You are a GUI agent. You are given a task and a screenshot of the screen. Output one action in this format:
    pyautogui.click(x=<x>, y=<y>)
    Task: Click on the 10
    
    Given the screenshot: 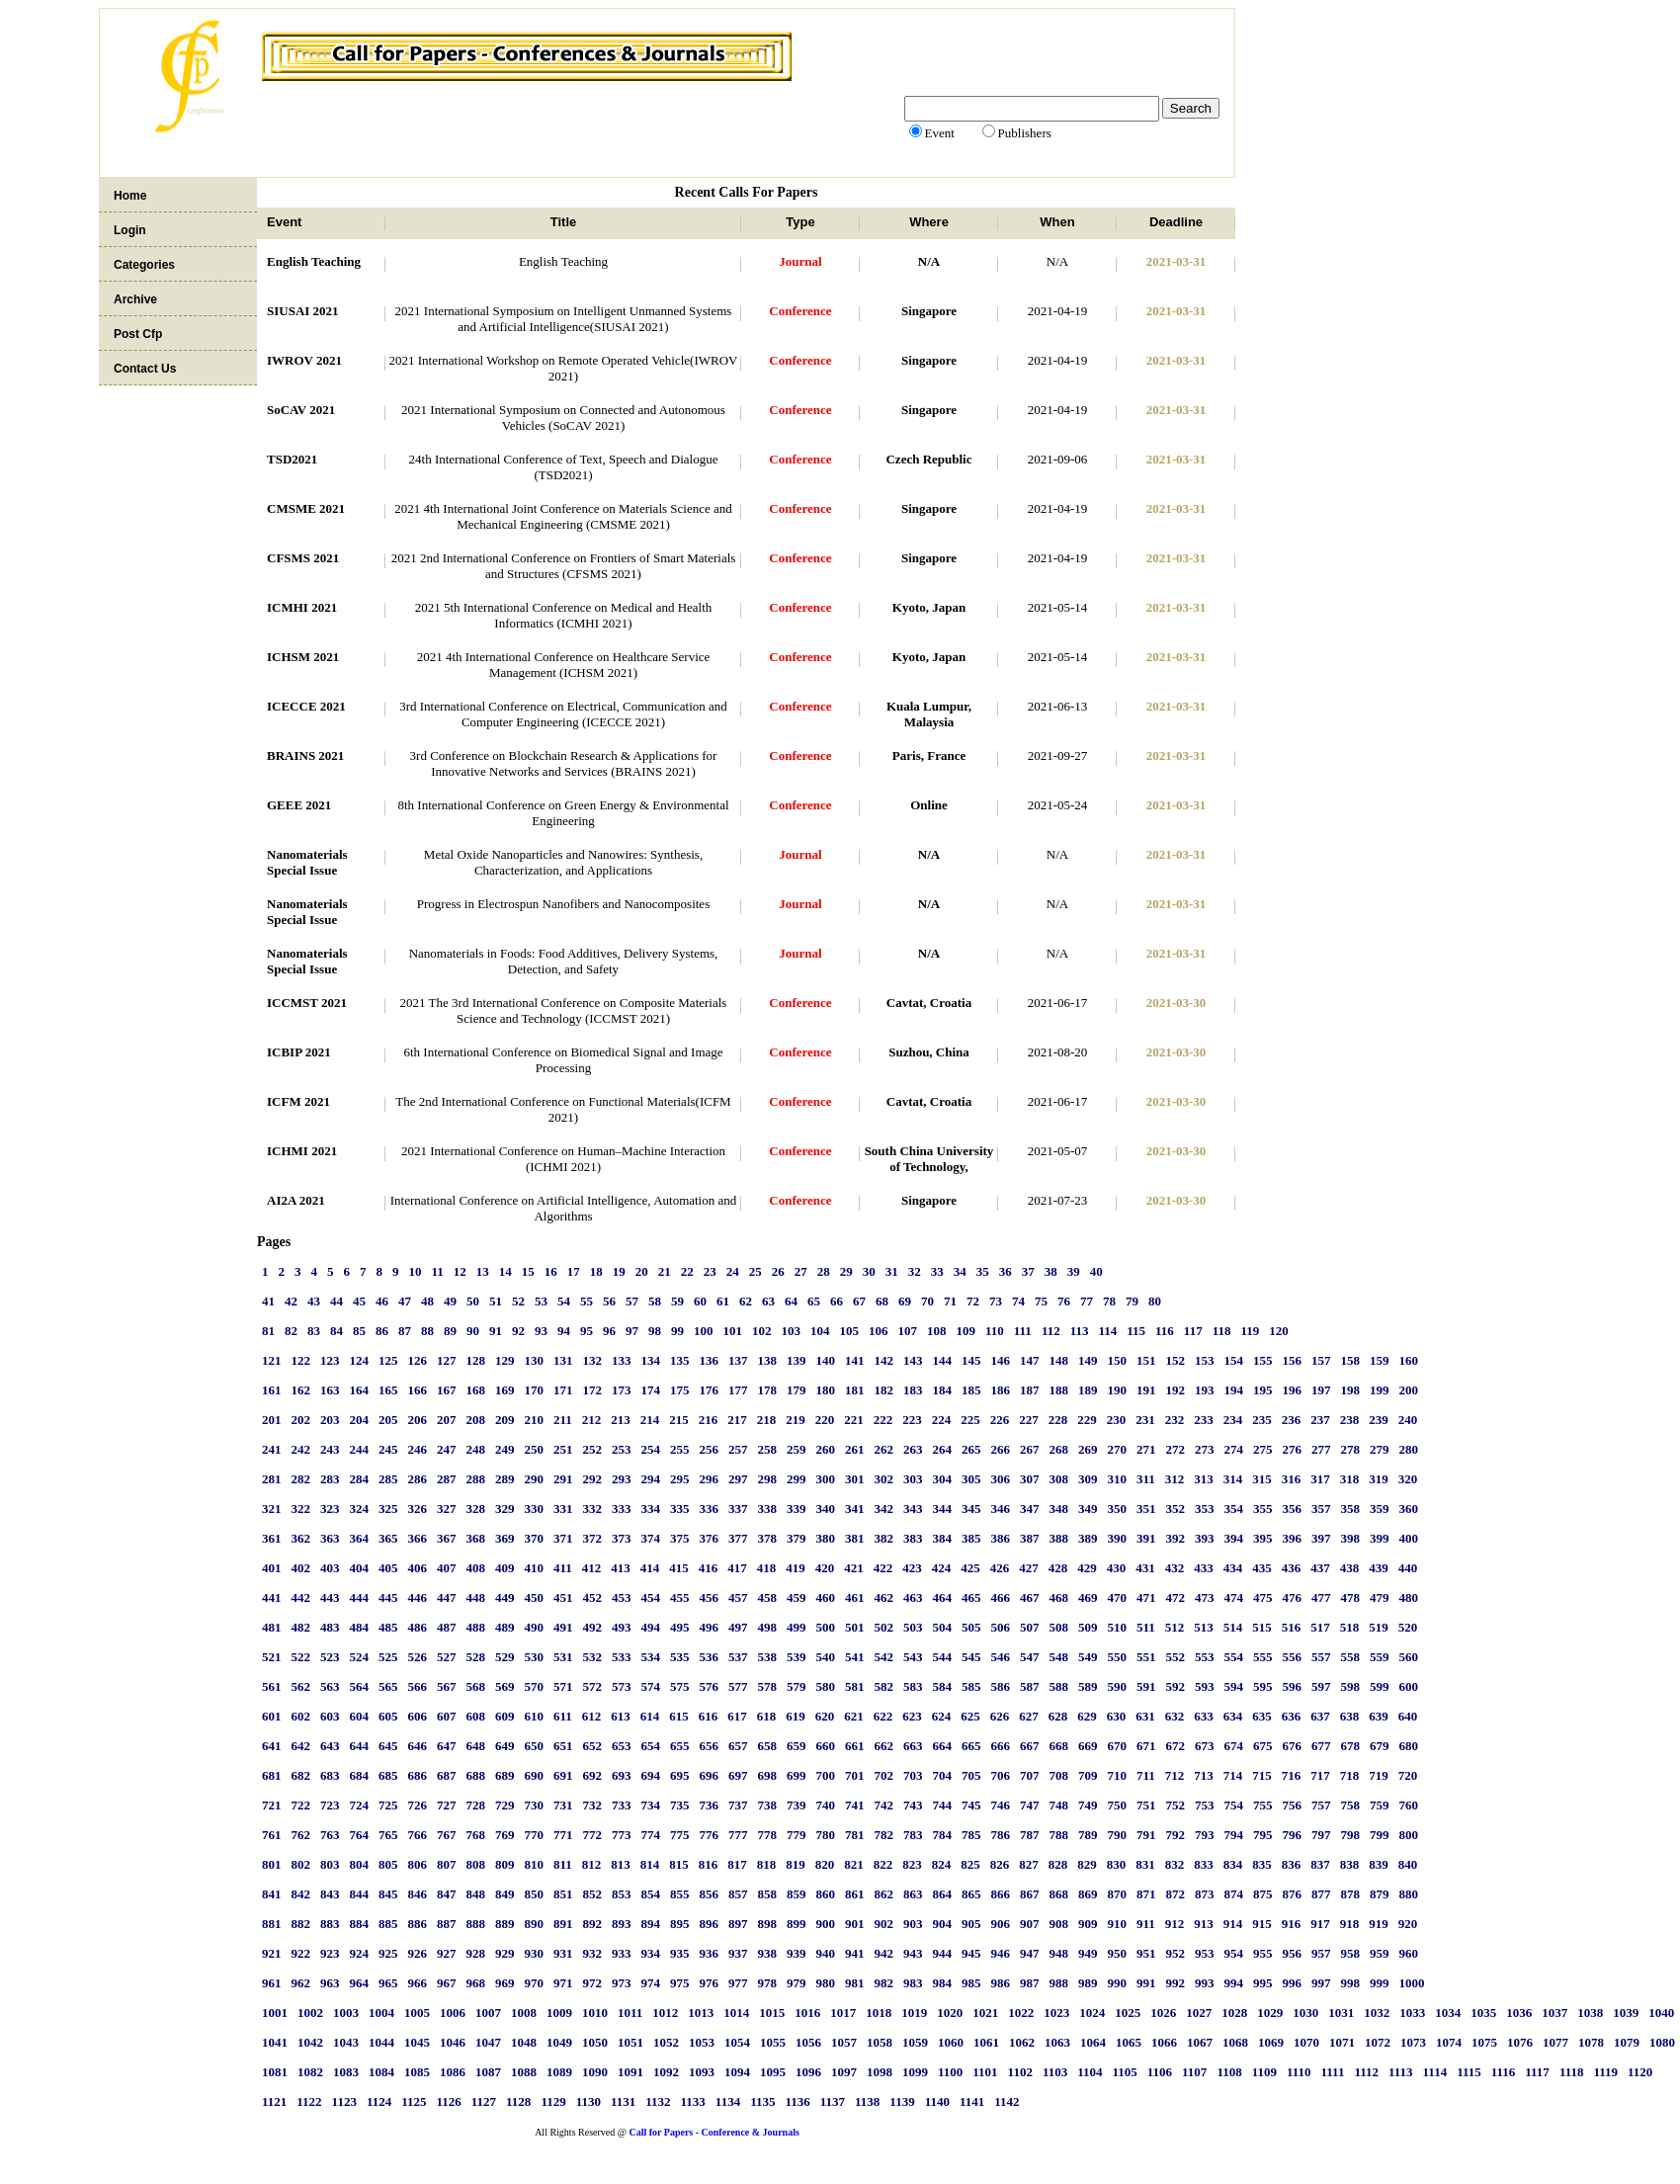 What is the action you would take?
    pyautogui.click(x=415, y=1271)
    